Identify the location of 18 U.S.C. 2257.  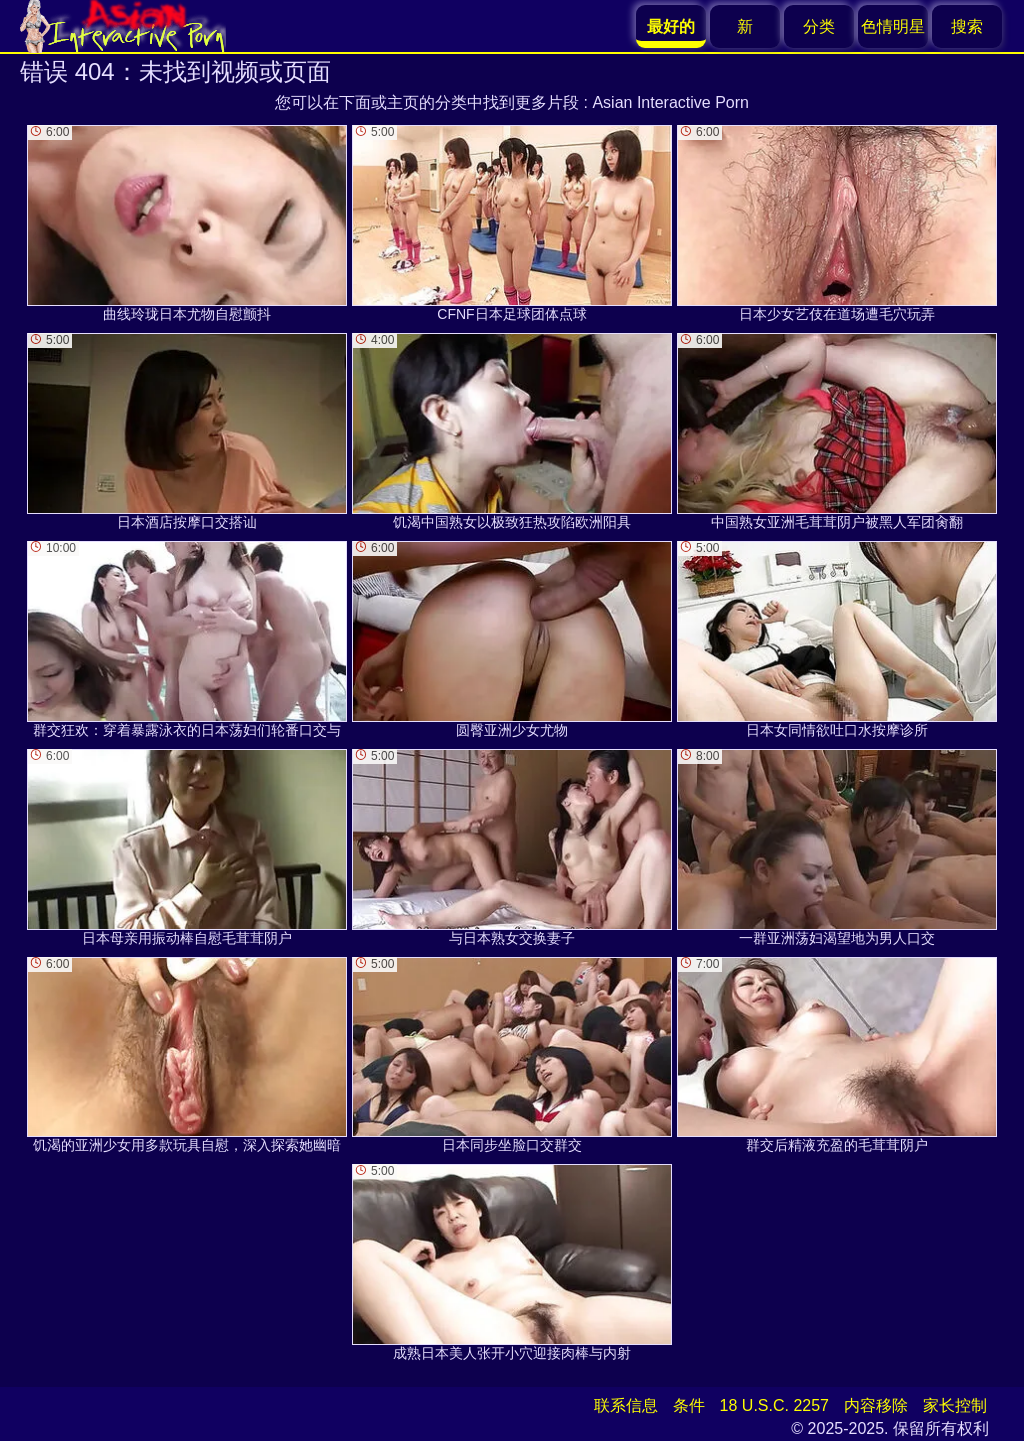
(774, 1405).